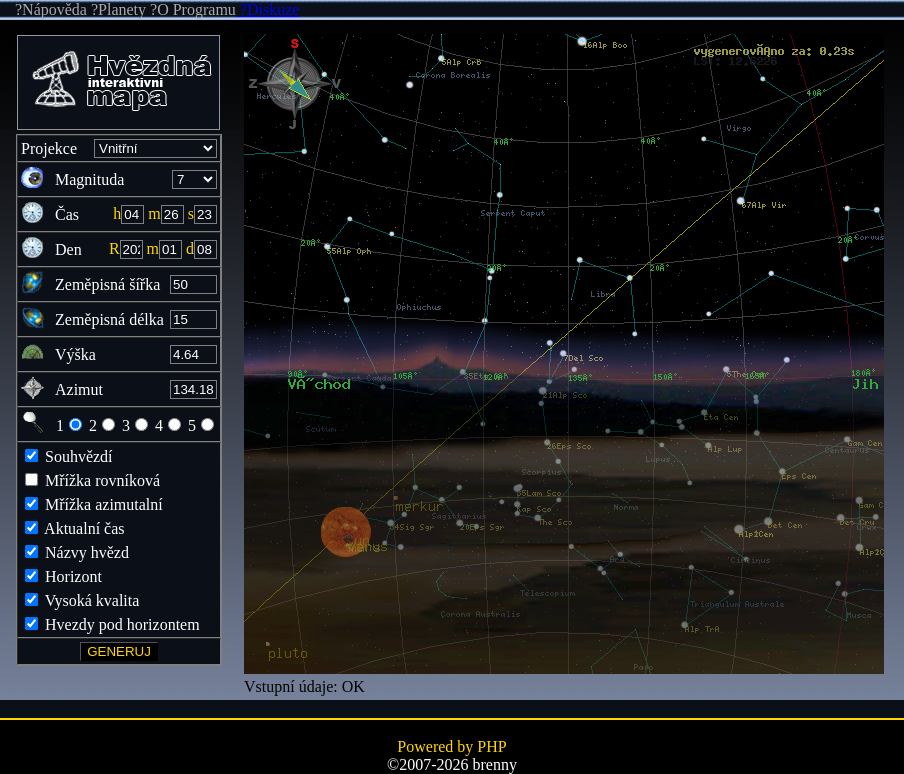 This screenshot has width=904, height=774. I want to click on ?Diskuze, so click(268, 9).